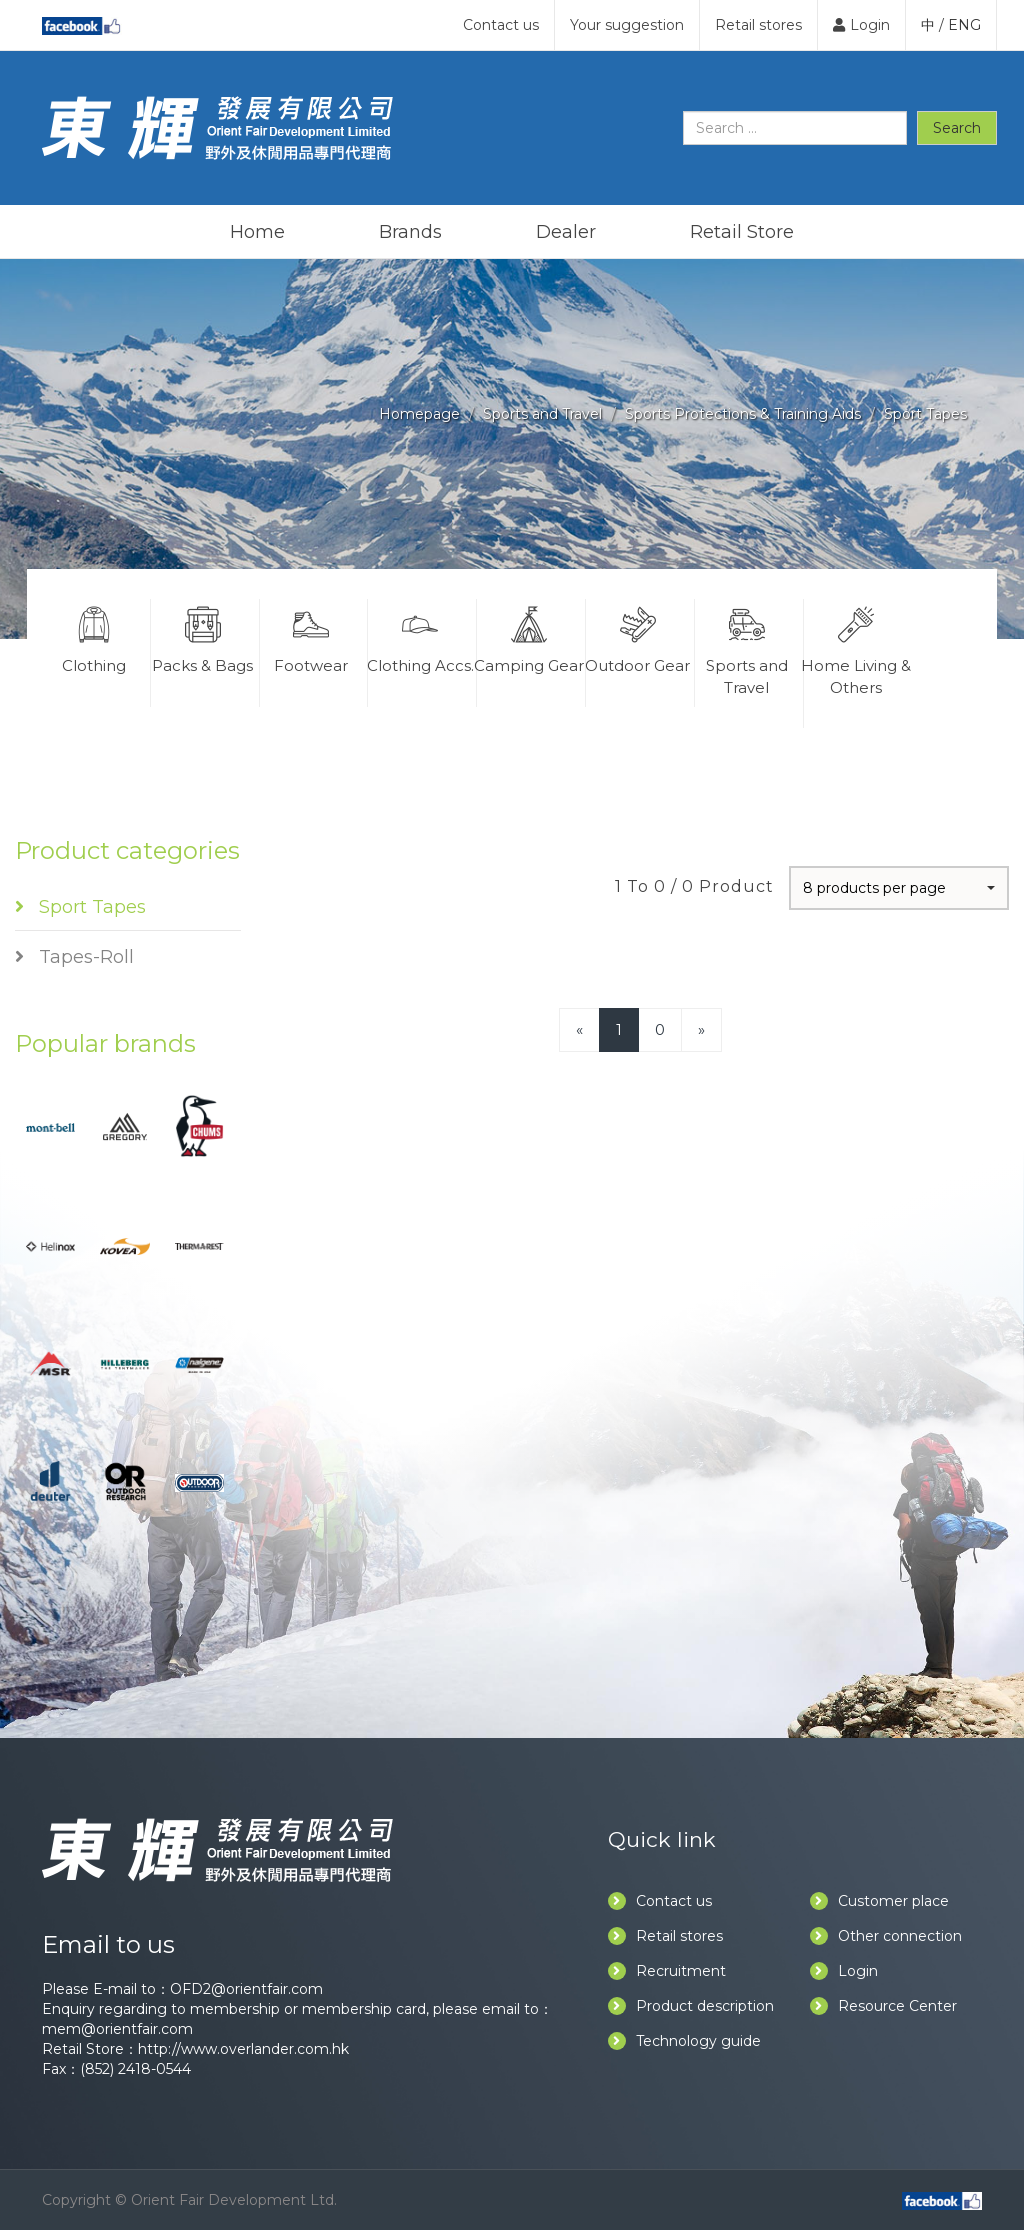 This screenshot has height=2230, width=1024. What do you see at coordinates (420, 637) in the screenshot?
I see `Clothing Accs.` at bounding box center [420, 637].